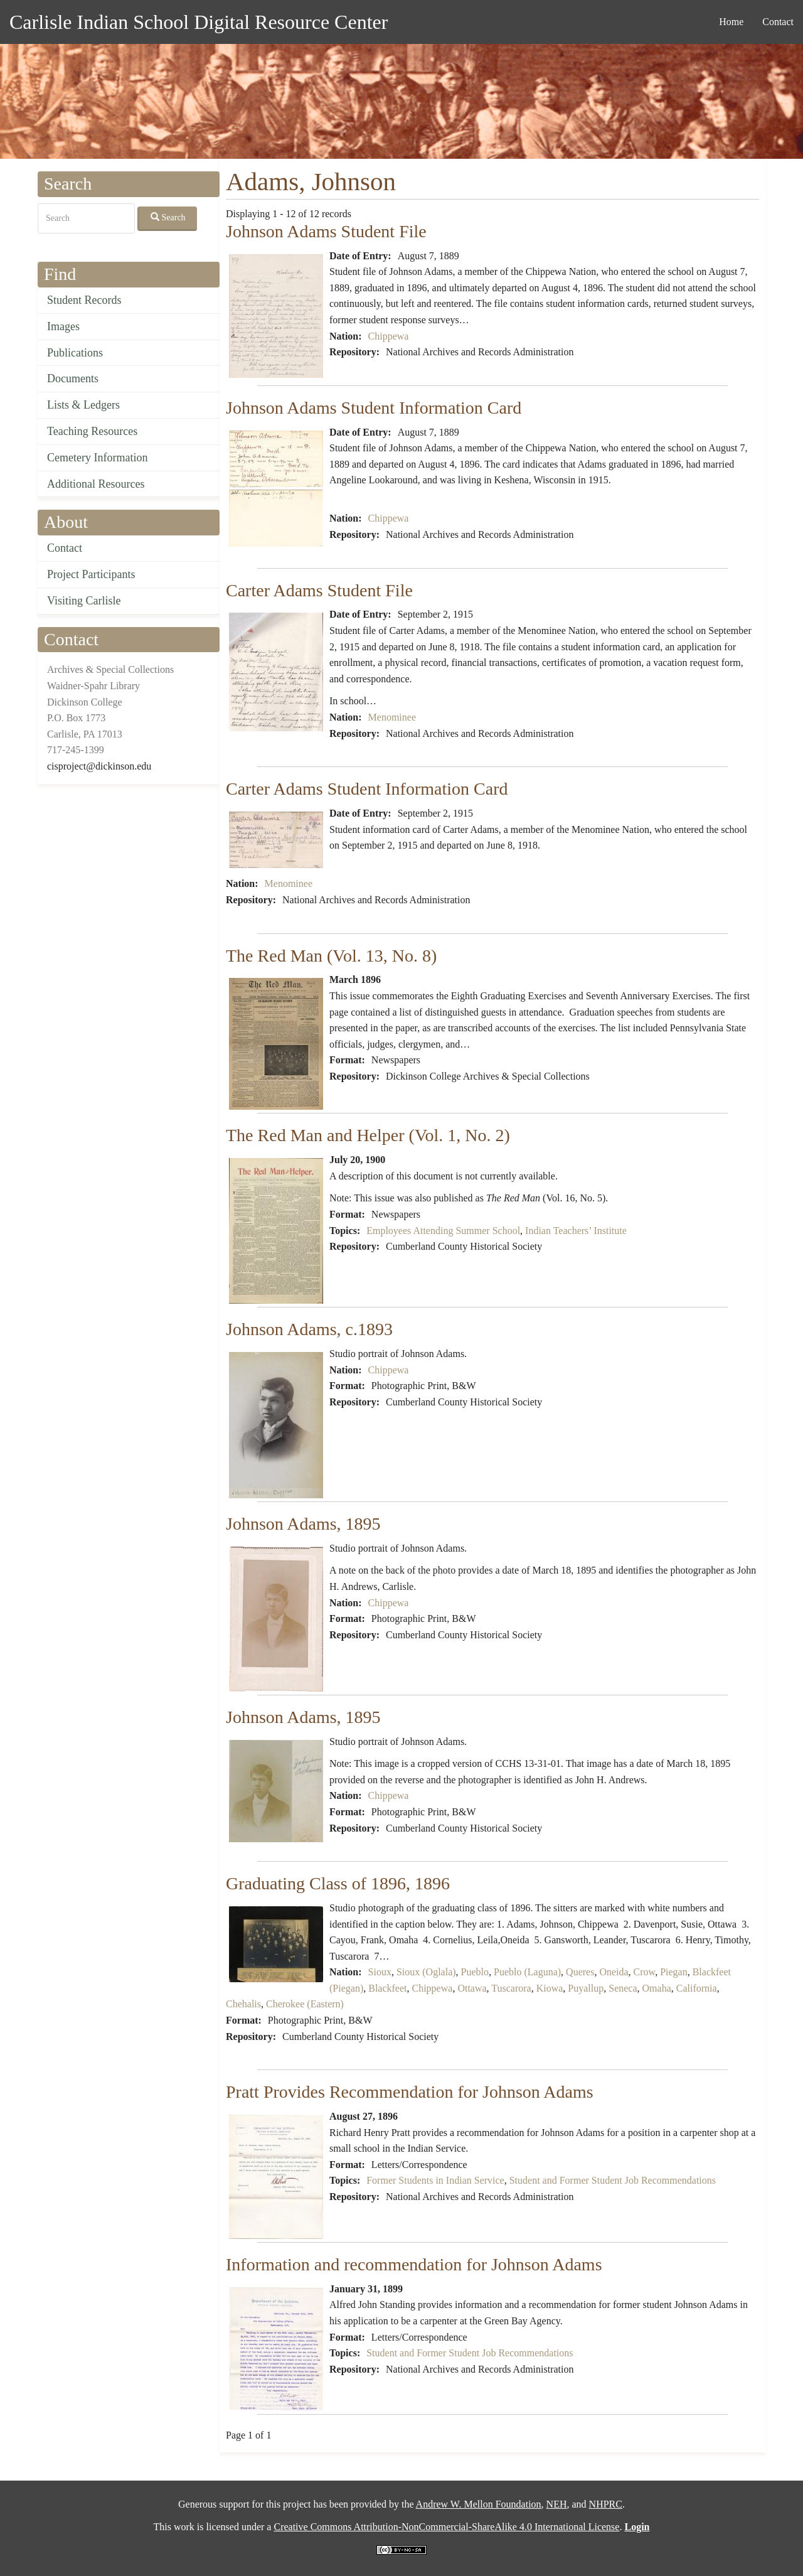  I want to click on Piegan, so click(674, 1972).